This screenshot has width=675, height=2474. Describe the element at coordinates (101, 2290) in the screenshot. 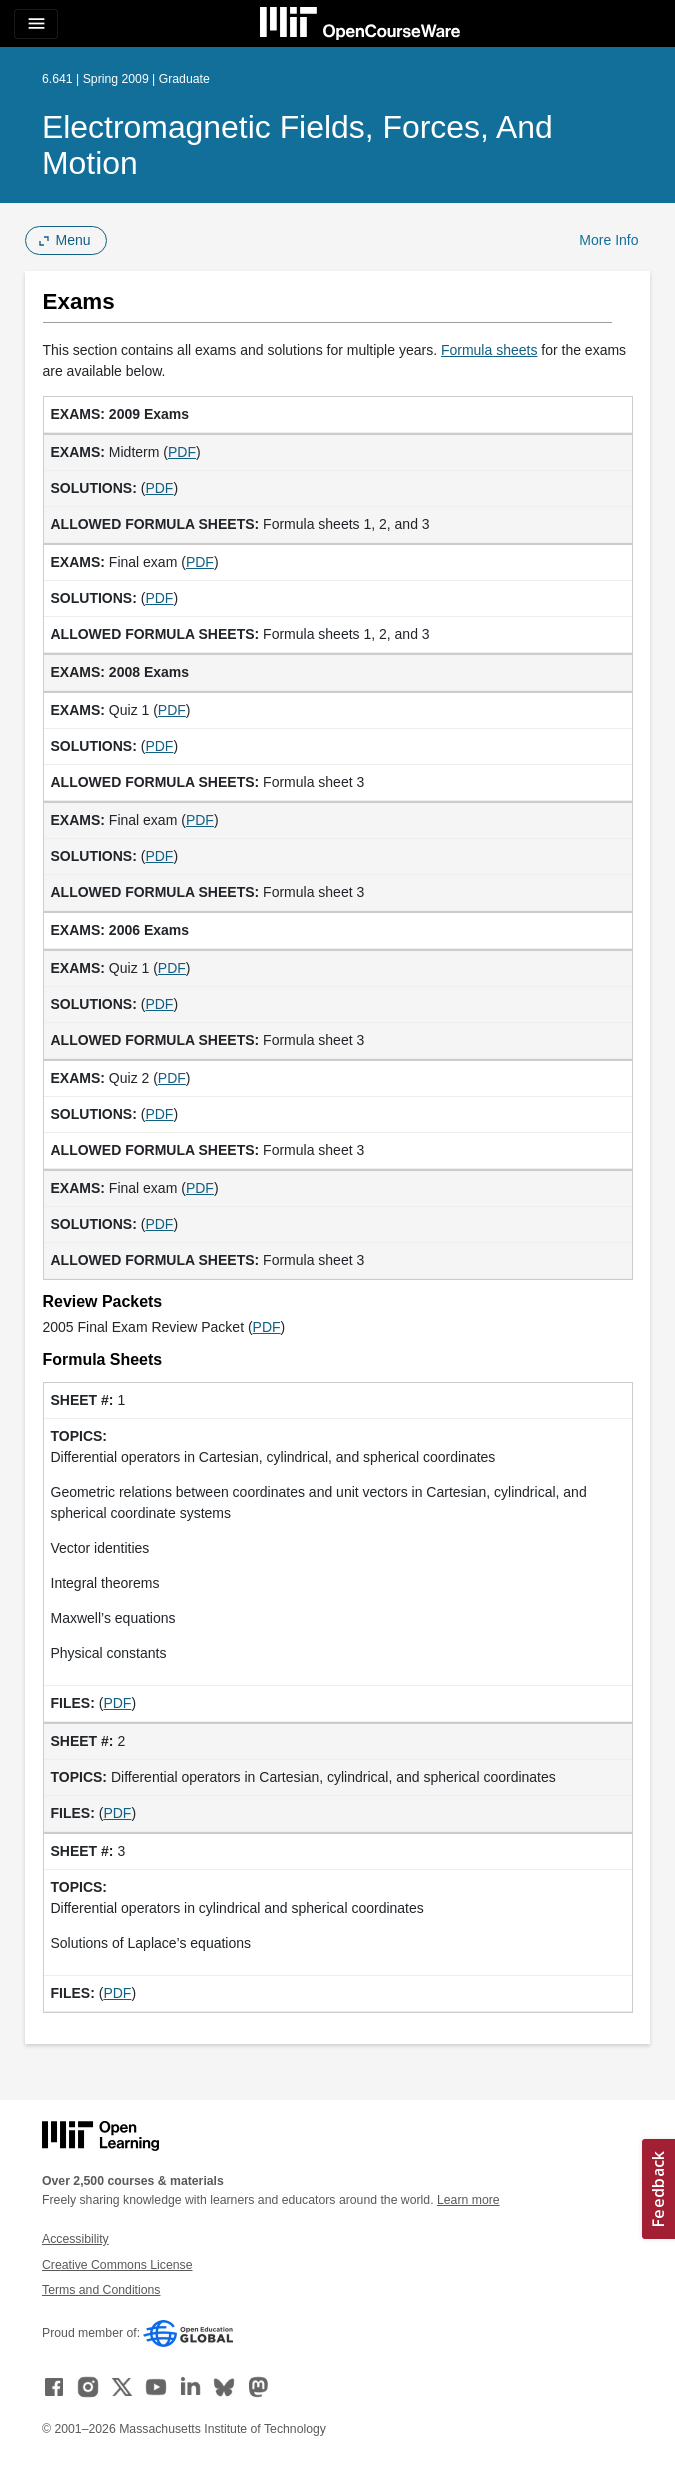

I see `Terms and Conditions` at that location.